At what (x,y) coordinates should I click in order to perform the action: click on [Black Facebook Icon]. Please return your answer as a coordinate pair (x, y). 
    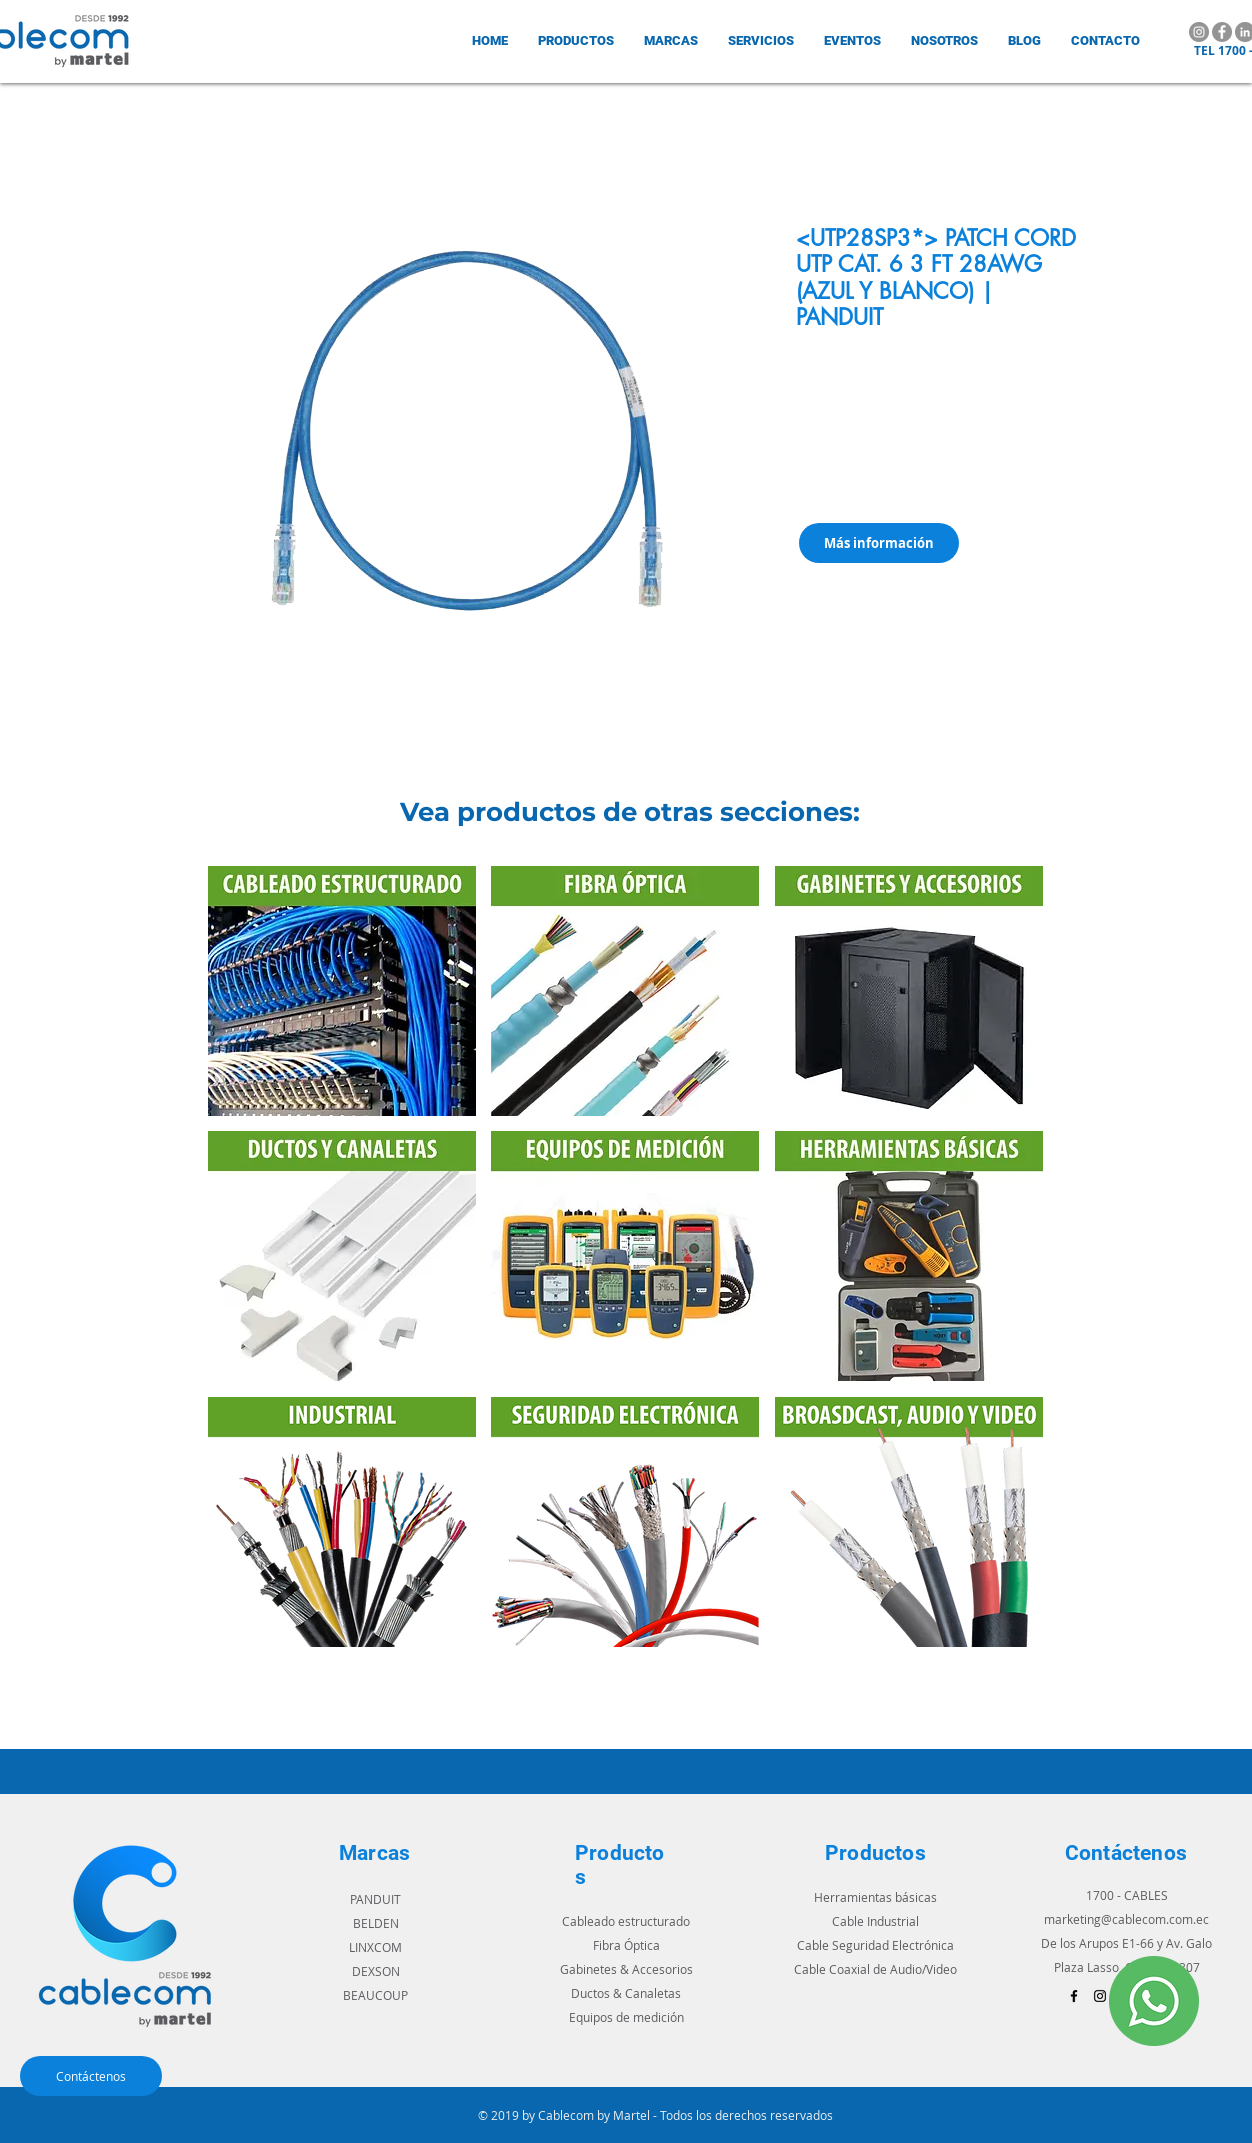
    Looking at the image, I should click on (1074, 1996).